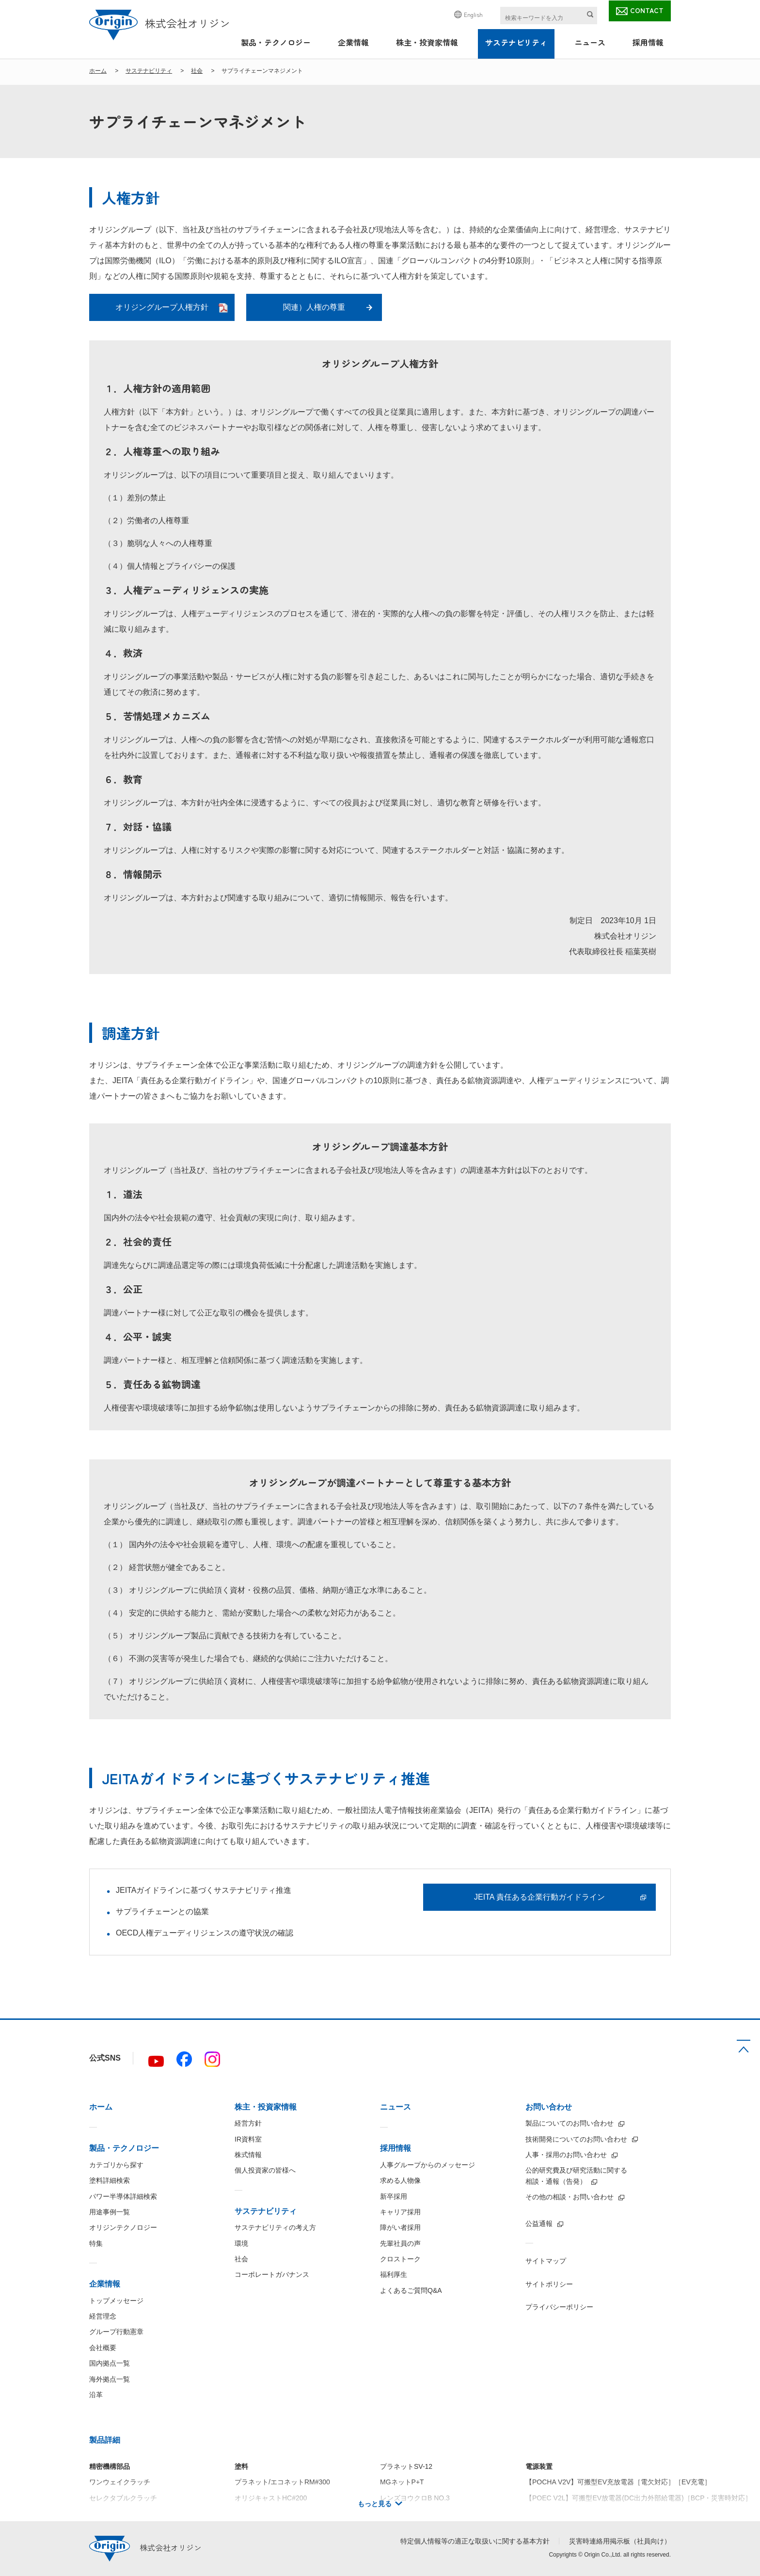  What do you see at coordinates (545, 2261) in the screenshot?
I see `サイトマップ` at bounding box center [545, 2261].